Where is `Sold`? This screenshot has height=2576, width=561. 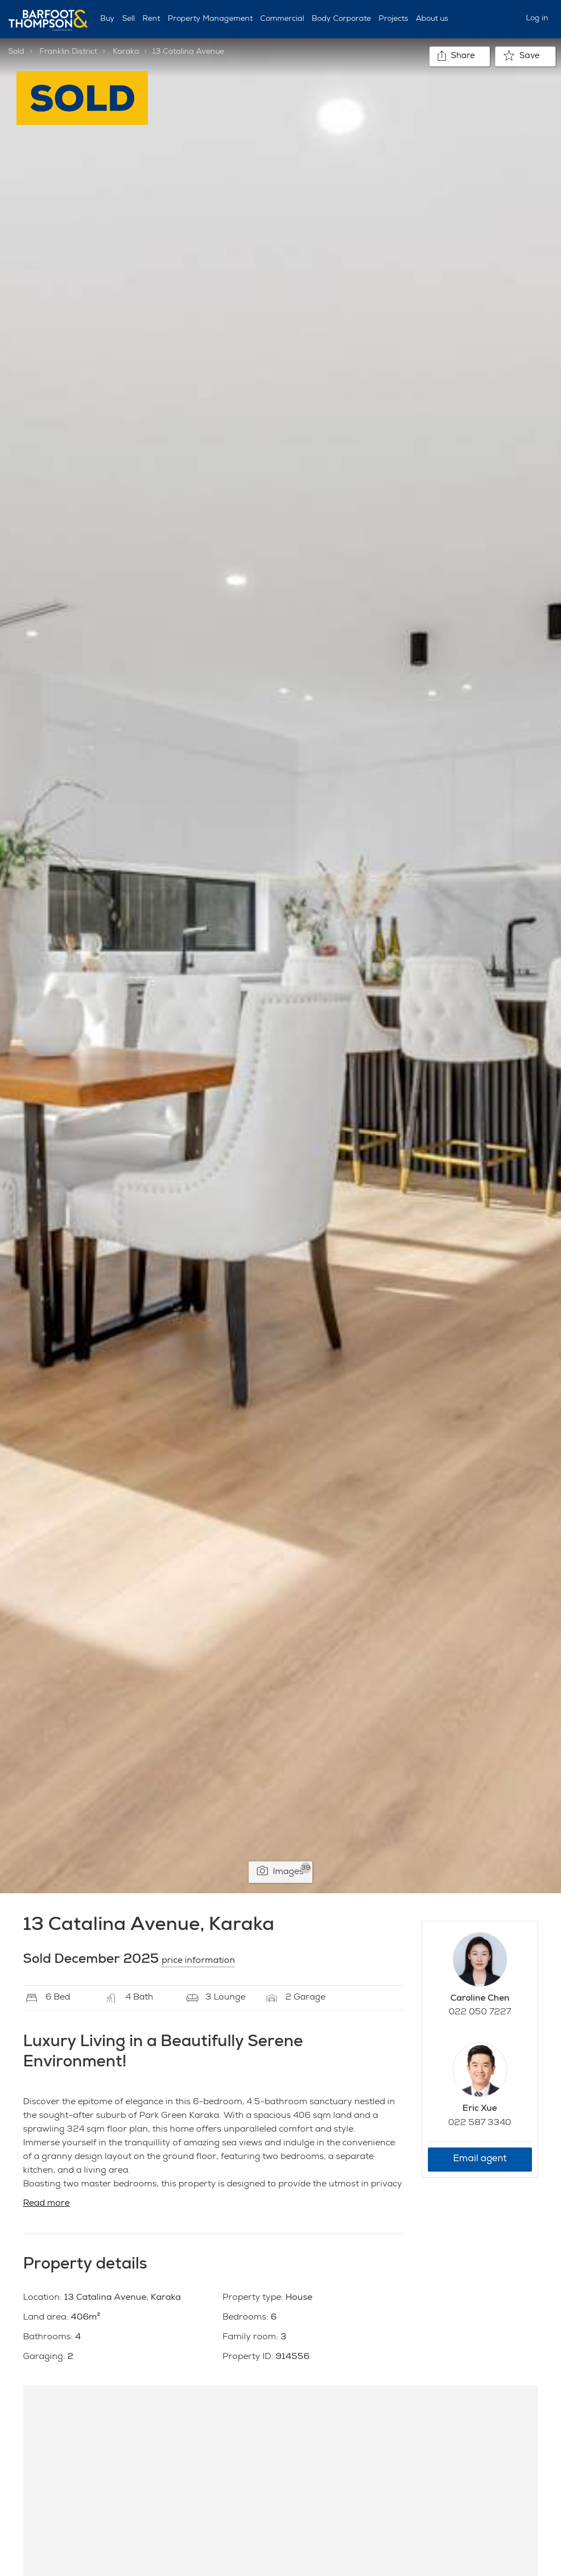
Sold is located at coordinates (16, 52).